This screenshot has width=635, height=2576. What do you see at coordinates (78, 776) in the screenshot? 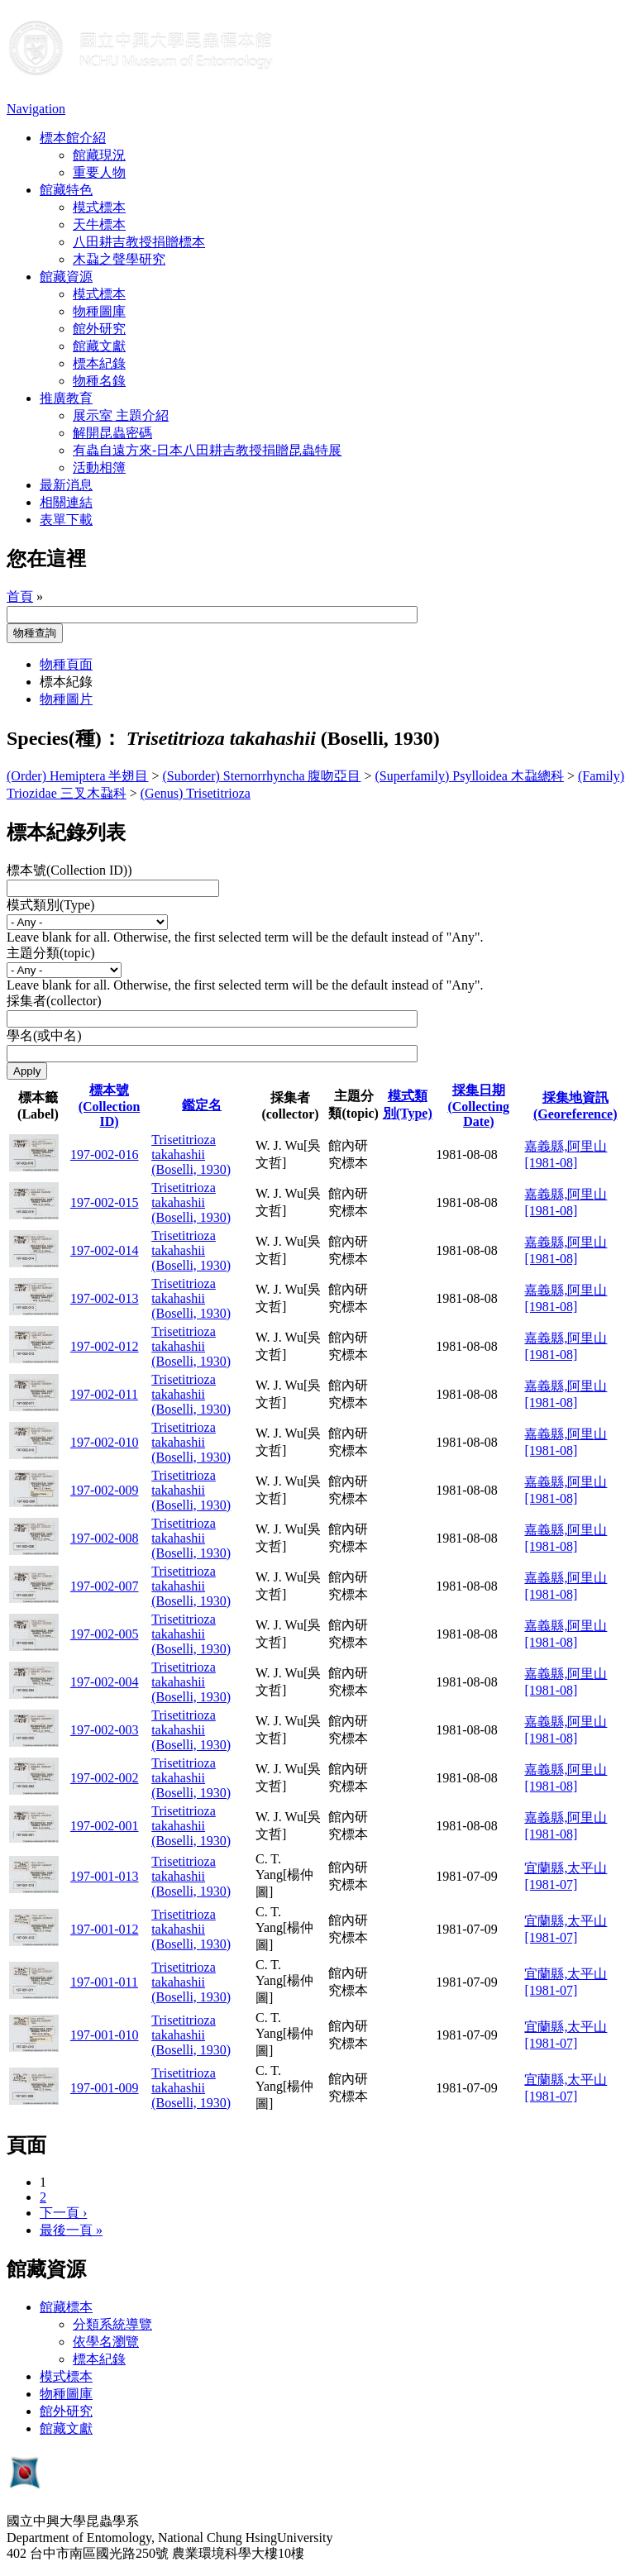
I see `(Order) Hemiptera 半翅目` at bounding box center [78, 776].